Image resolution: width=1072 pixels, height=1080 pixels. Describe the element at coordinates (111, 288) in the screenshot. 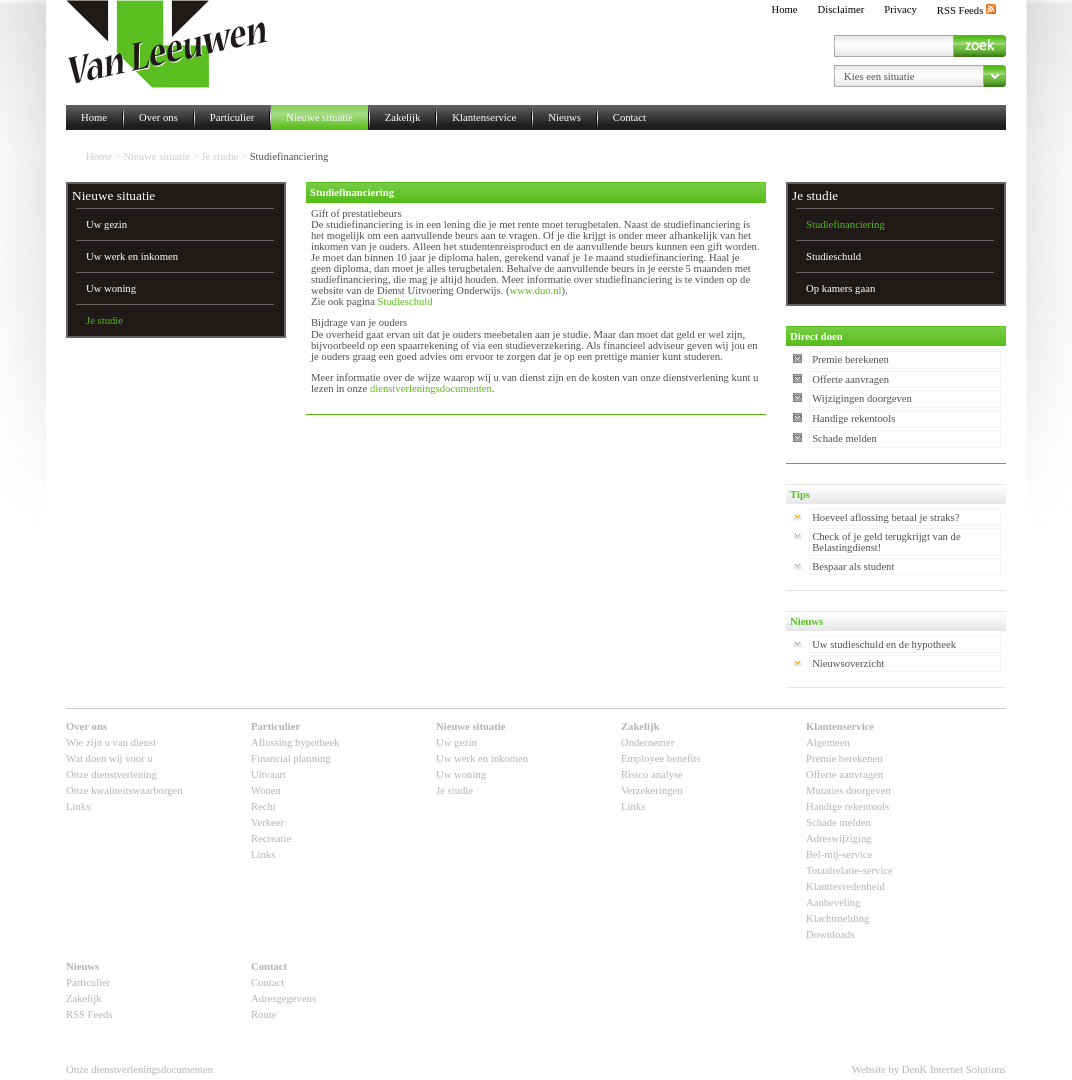

I see `Uw woning` at that location.